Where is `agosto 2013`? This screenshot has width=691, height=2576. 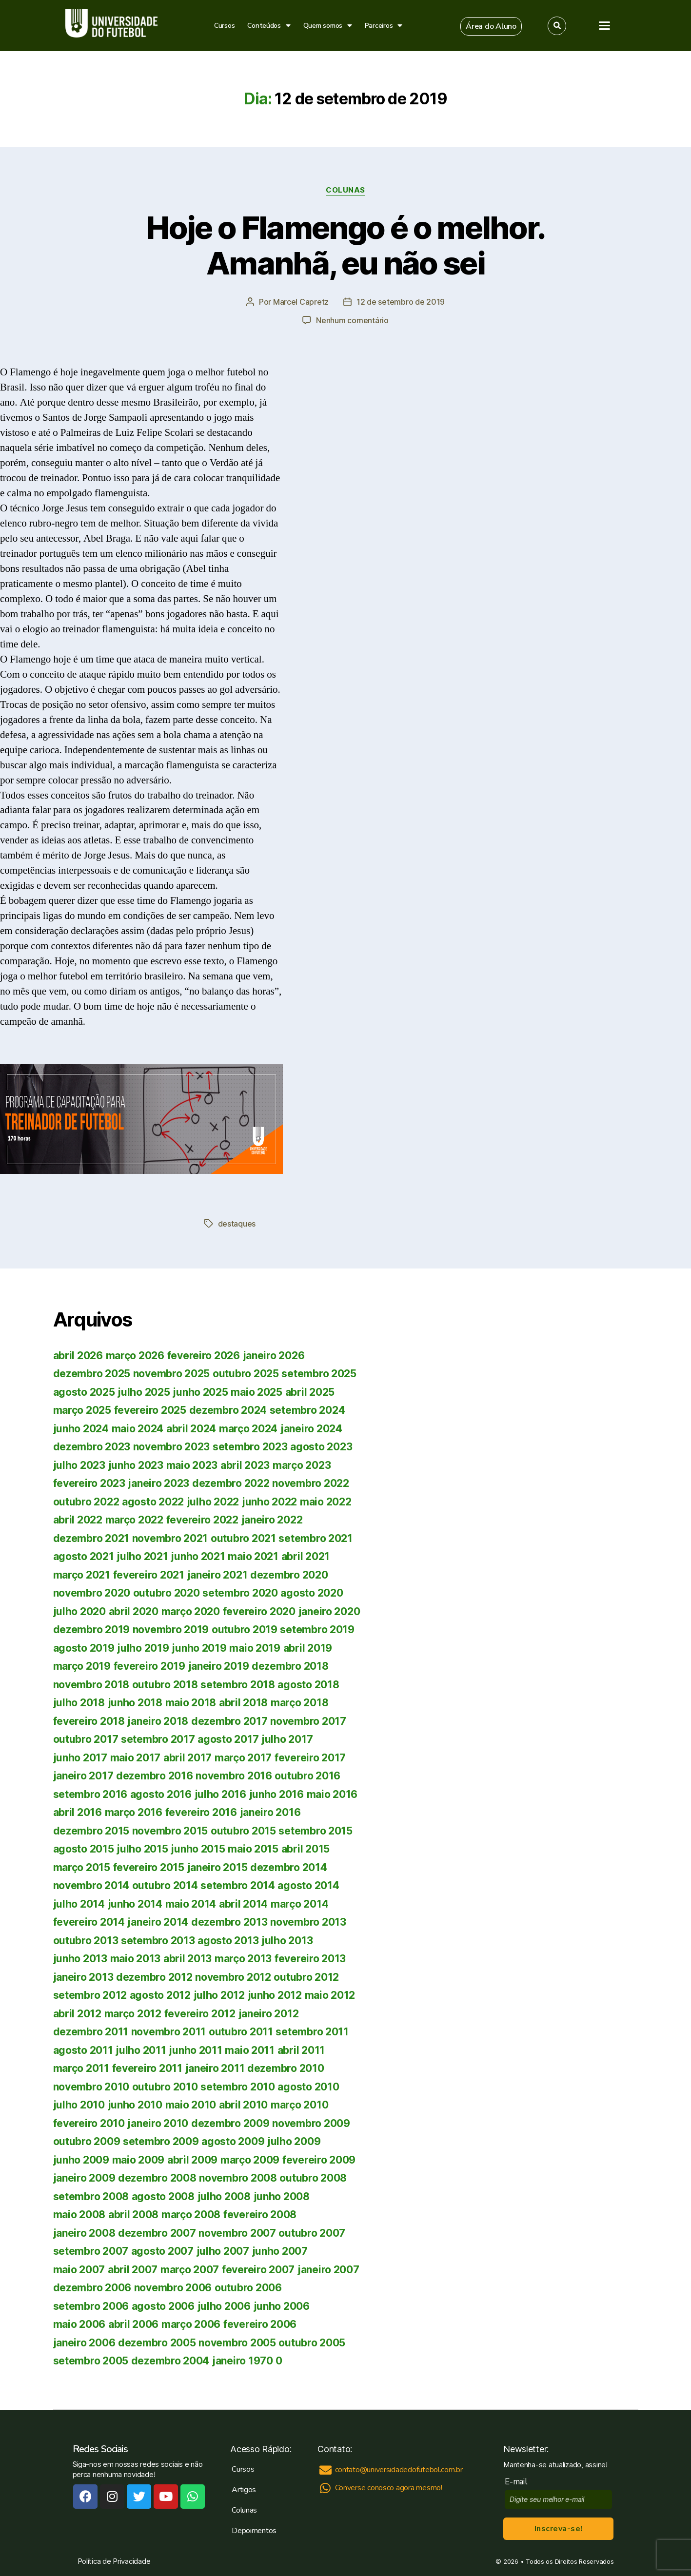 agosto 2013 is located at coordinates (227, 1940).